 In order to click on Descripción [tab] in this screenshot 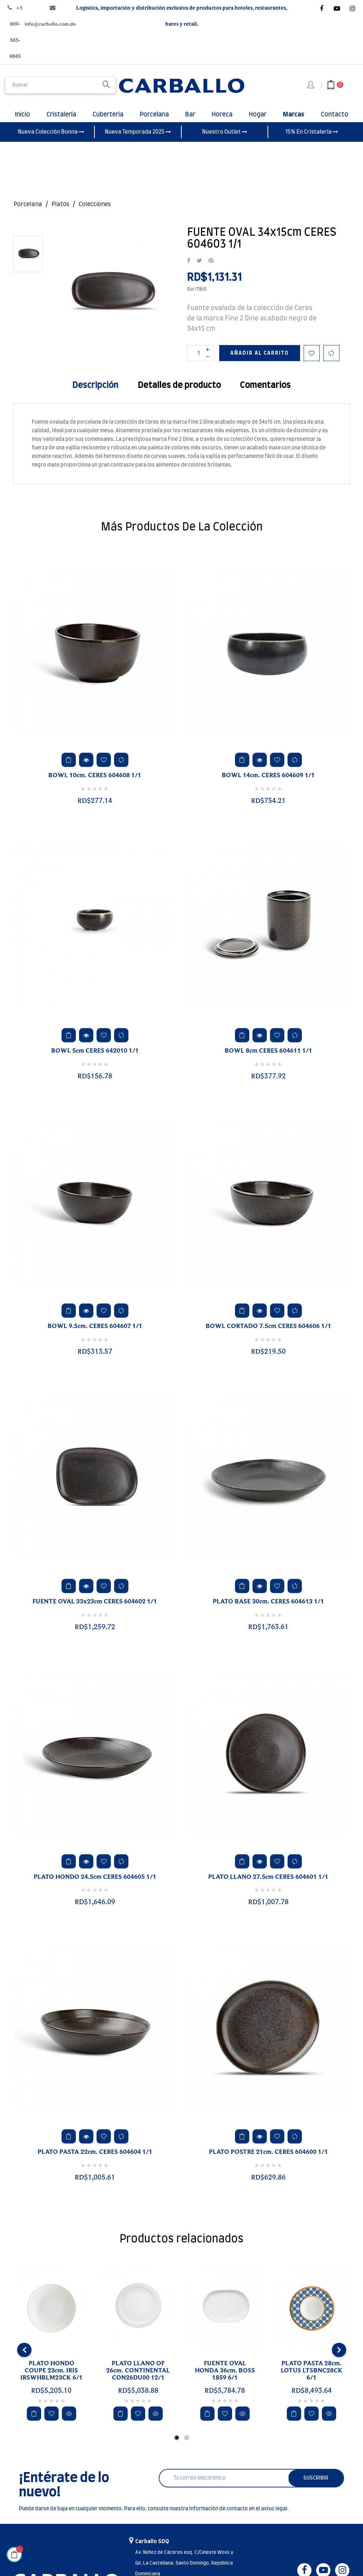, I will do `click(95, 394)`.